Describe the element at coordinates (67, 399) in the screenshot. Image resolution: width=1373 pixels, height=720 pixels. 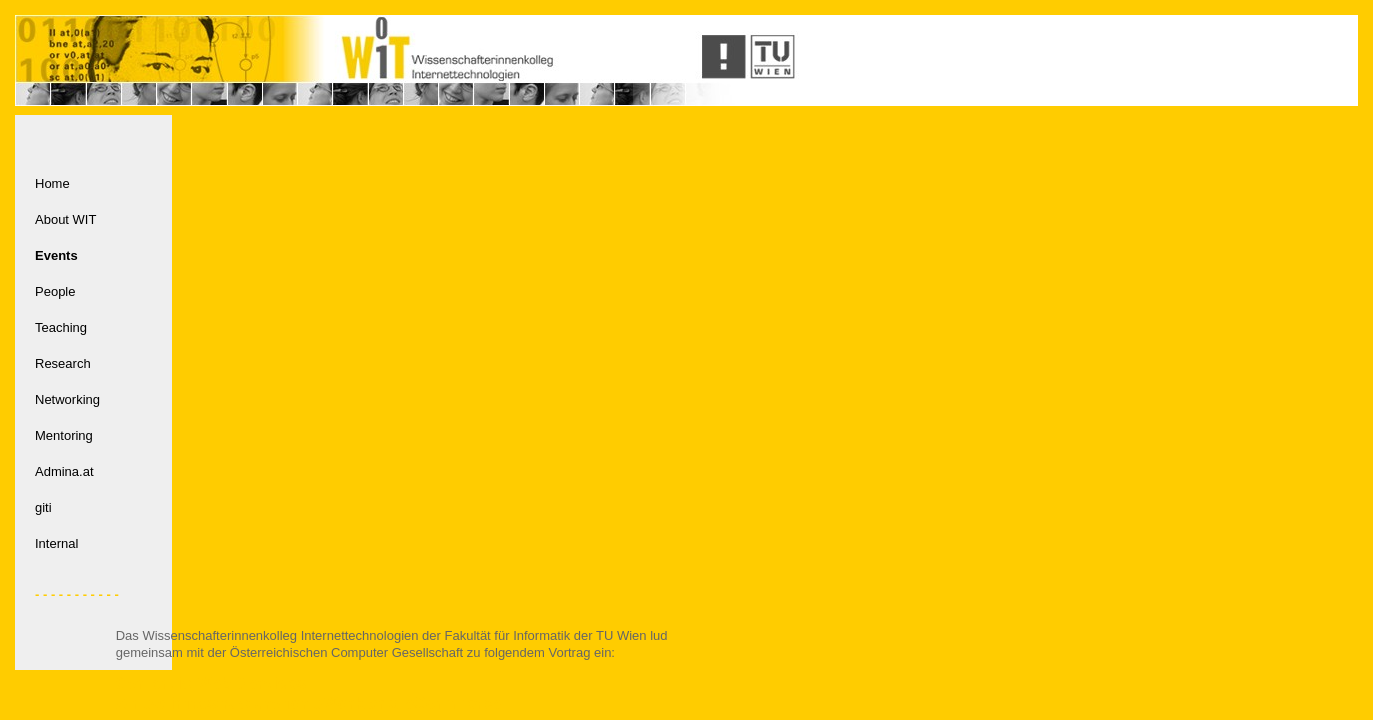
I see `Networking` at that location.